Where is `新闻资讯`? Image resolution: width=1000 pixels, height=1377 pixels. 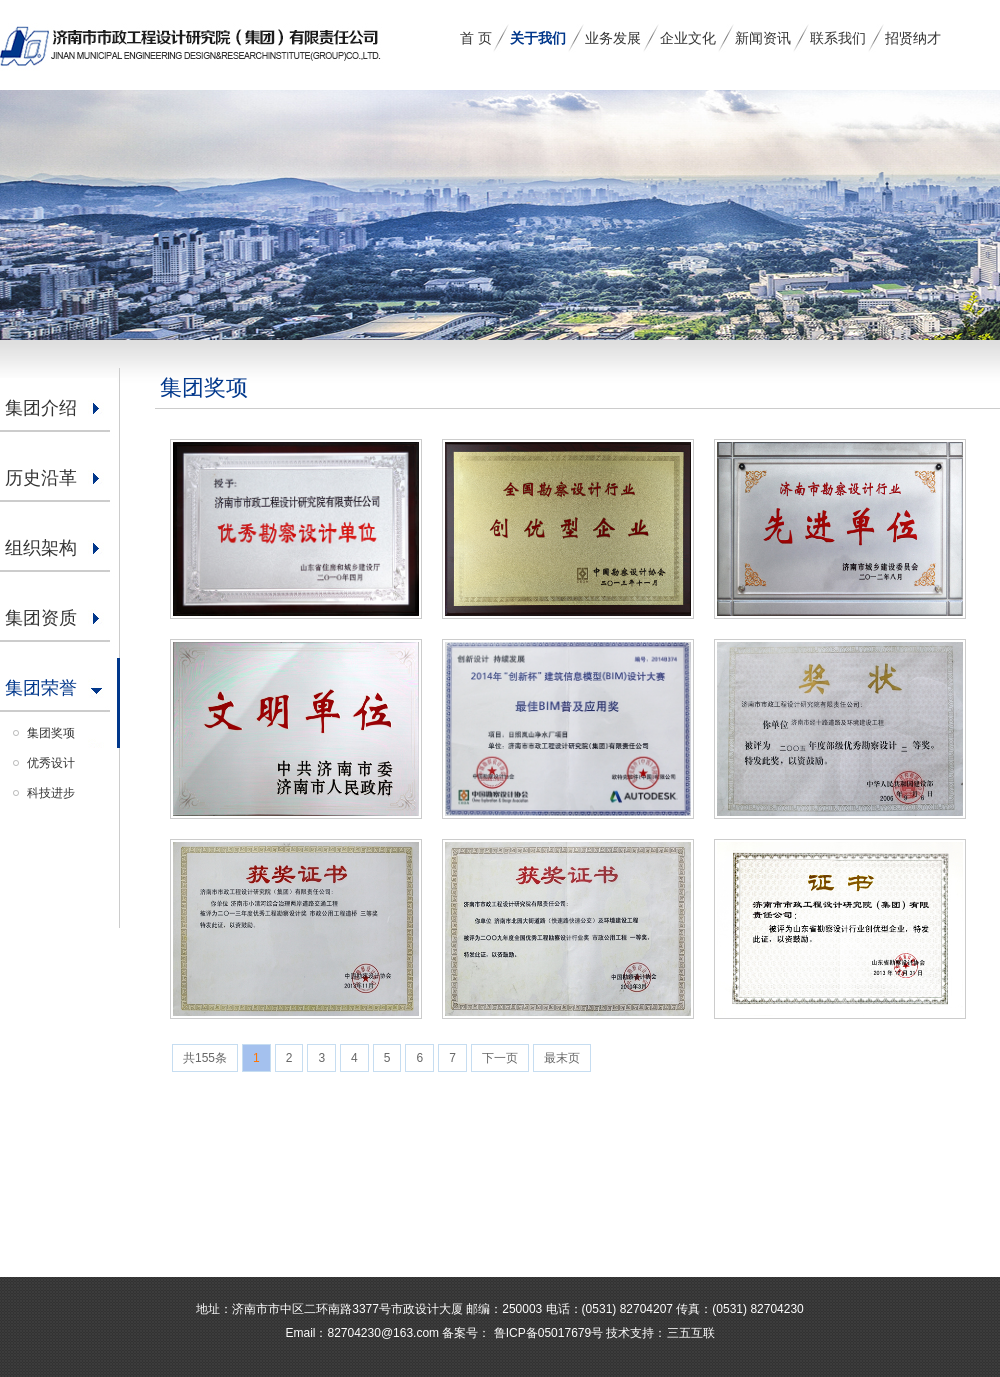 新闻资讯 is located at coordinates (763, 38).